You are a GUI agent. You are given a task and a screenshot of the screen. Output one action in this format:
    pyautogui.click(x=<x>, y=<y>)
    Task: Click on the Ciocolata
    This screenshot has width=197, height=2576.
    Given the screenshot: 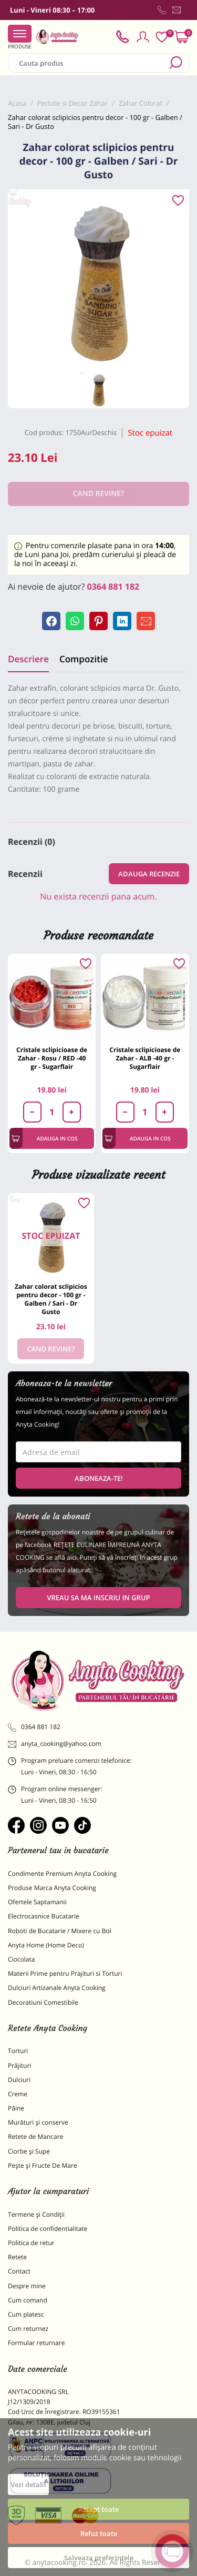 What is the action you would take?
    pyautogui.click(x=21, y=1959)
    